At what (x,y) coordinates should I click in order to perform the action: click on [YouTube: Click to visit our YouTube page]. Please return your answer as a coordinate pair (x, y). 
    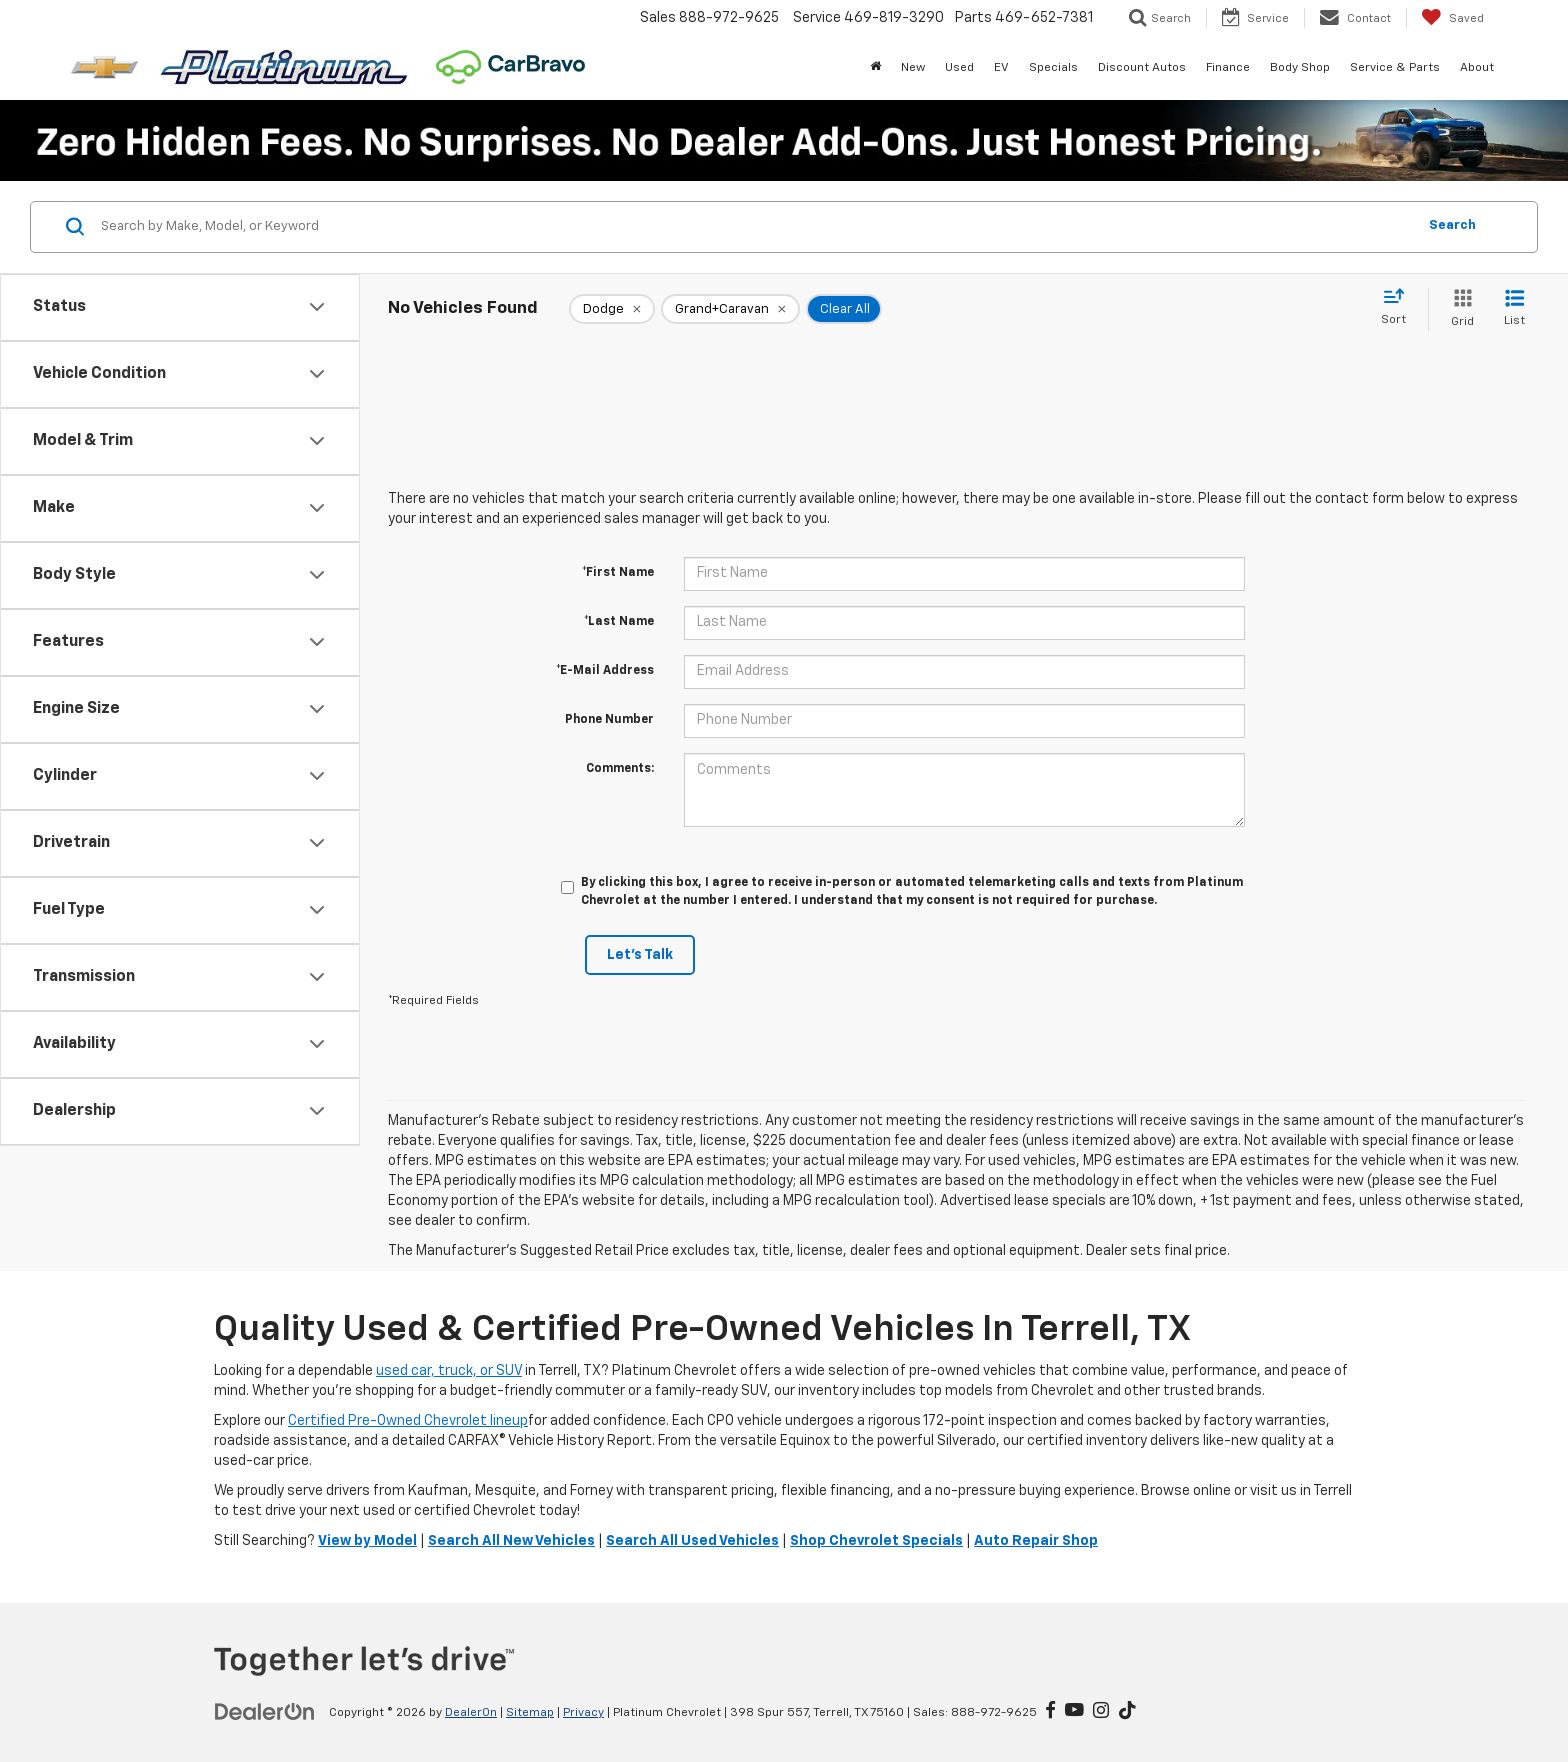
    Looking at the image, I should click on (1074, 1712).